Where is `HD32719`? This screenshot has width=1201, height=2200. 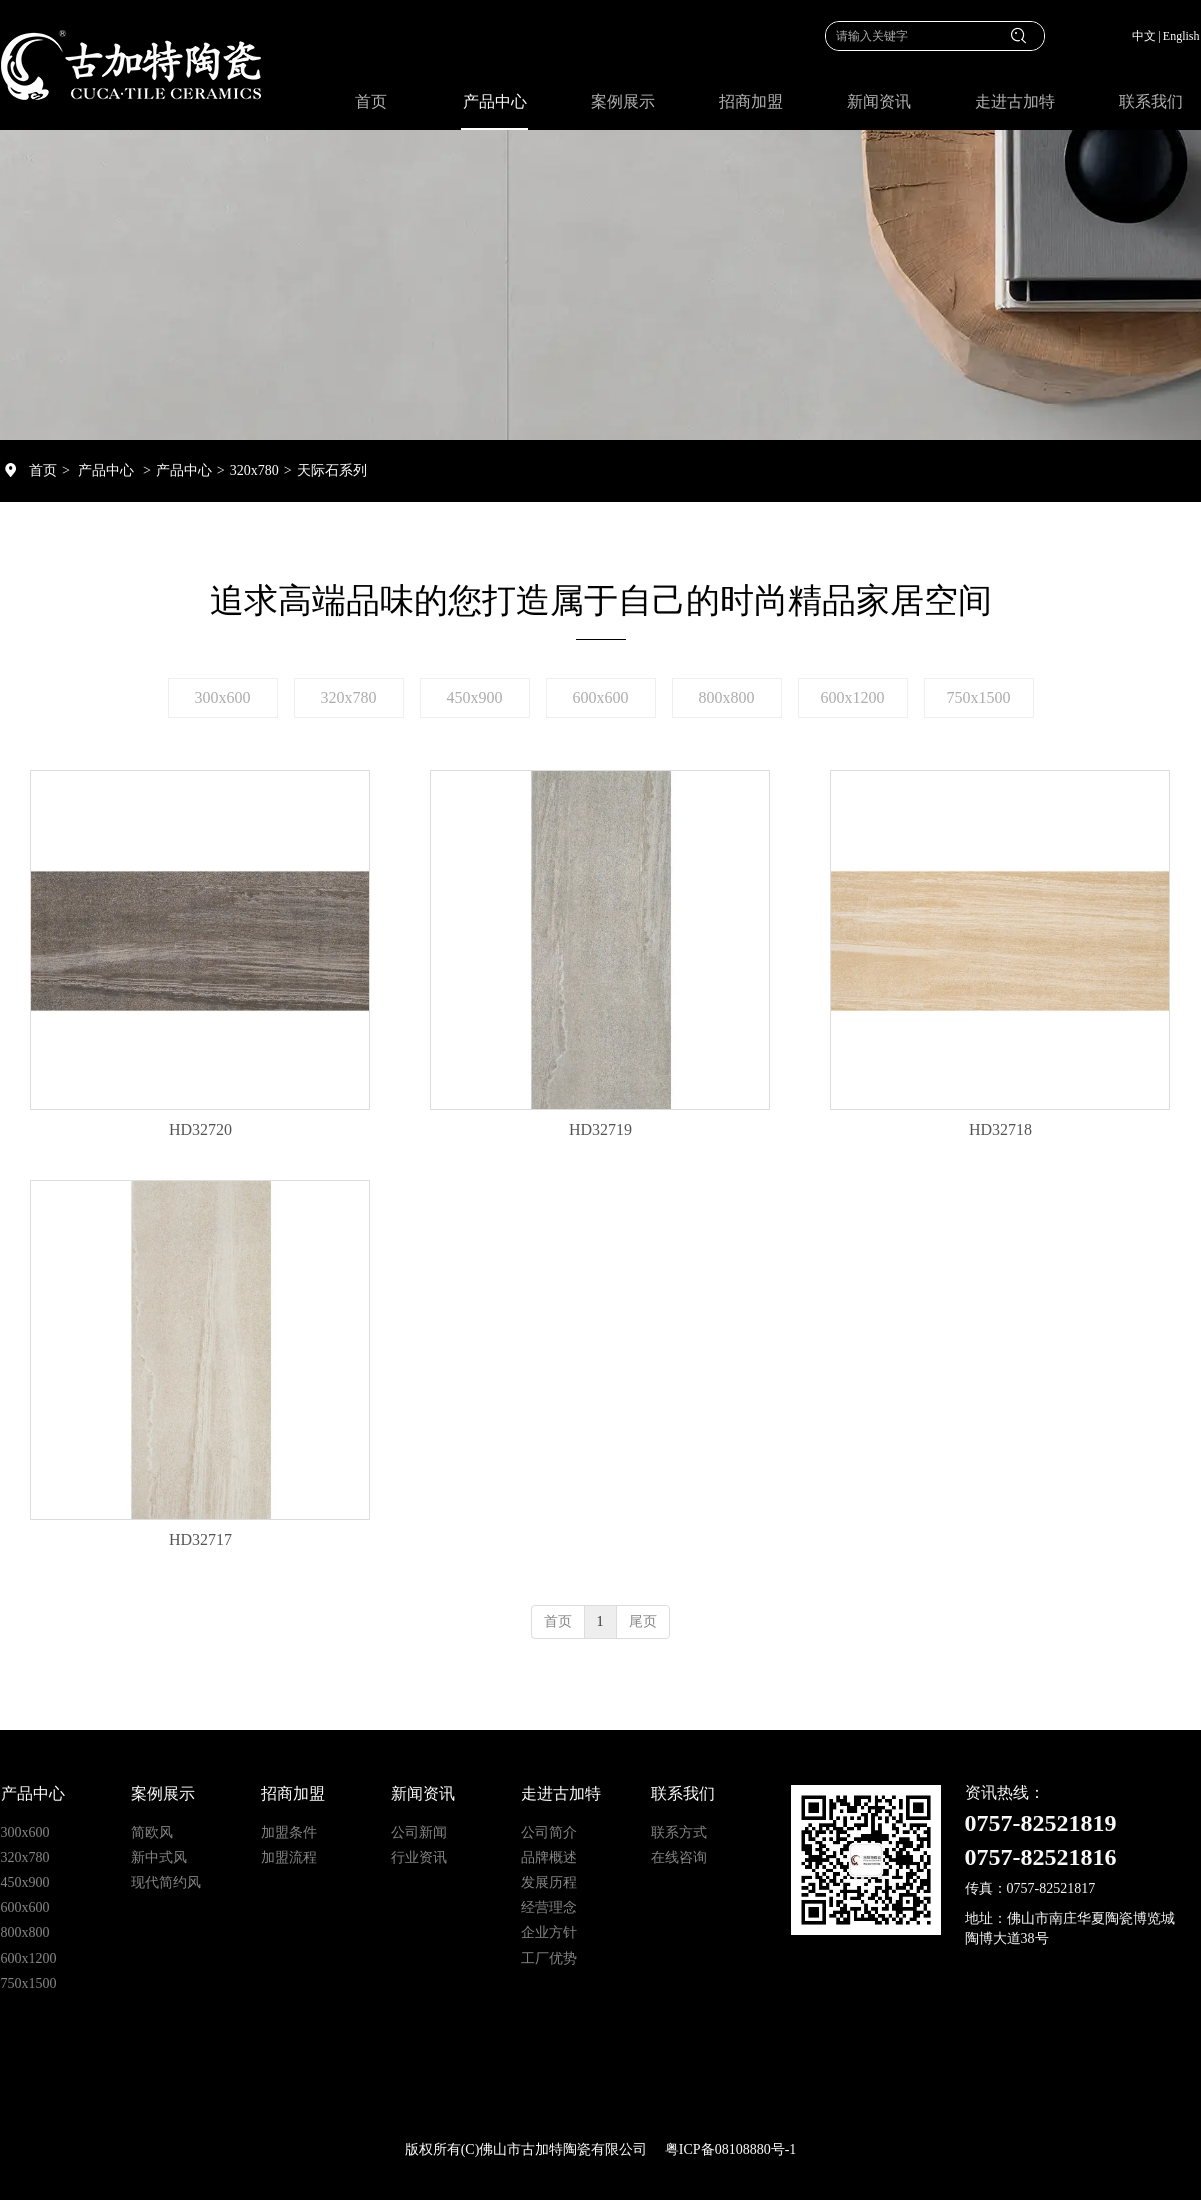 HD32719 is located at coordinates (600, 1129).